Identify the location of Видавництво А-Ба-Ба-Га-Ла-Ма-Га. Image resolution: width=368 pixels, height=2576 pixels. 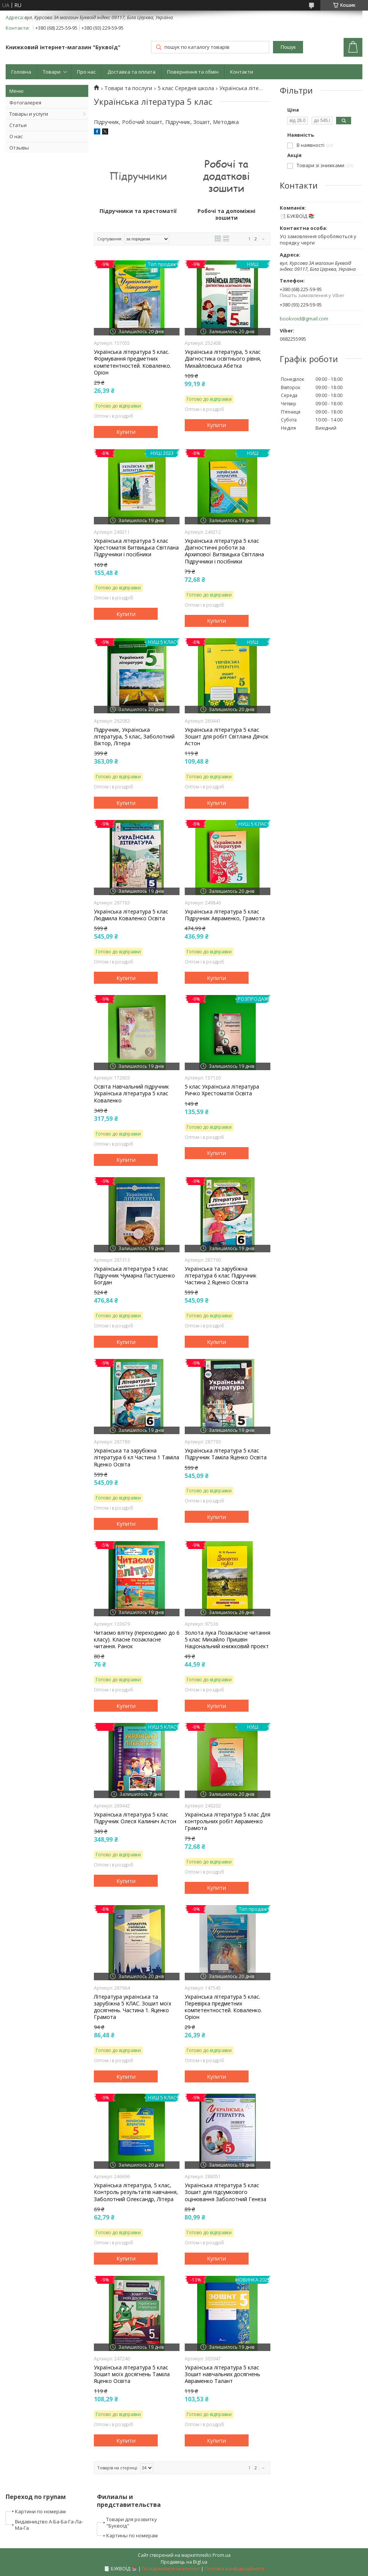
(49, 2524).